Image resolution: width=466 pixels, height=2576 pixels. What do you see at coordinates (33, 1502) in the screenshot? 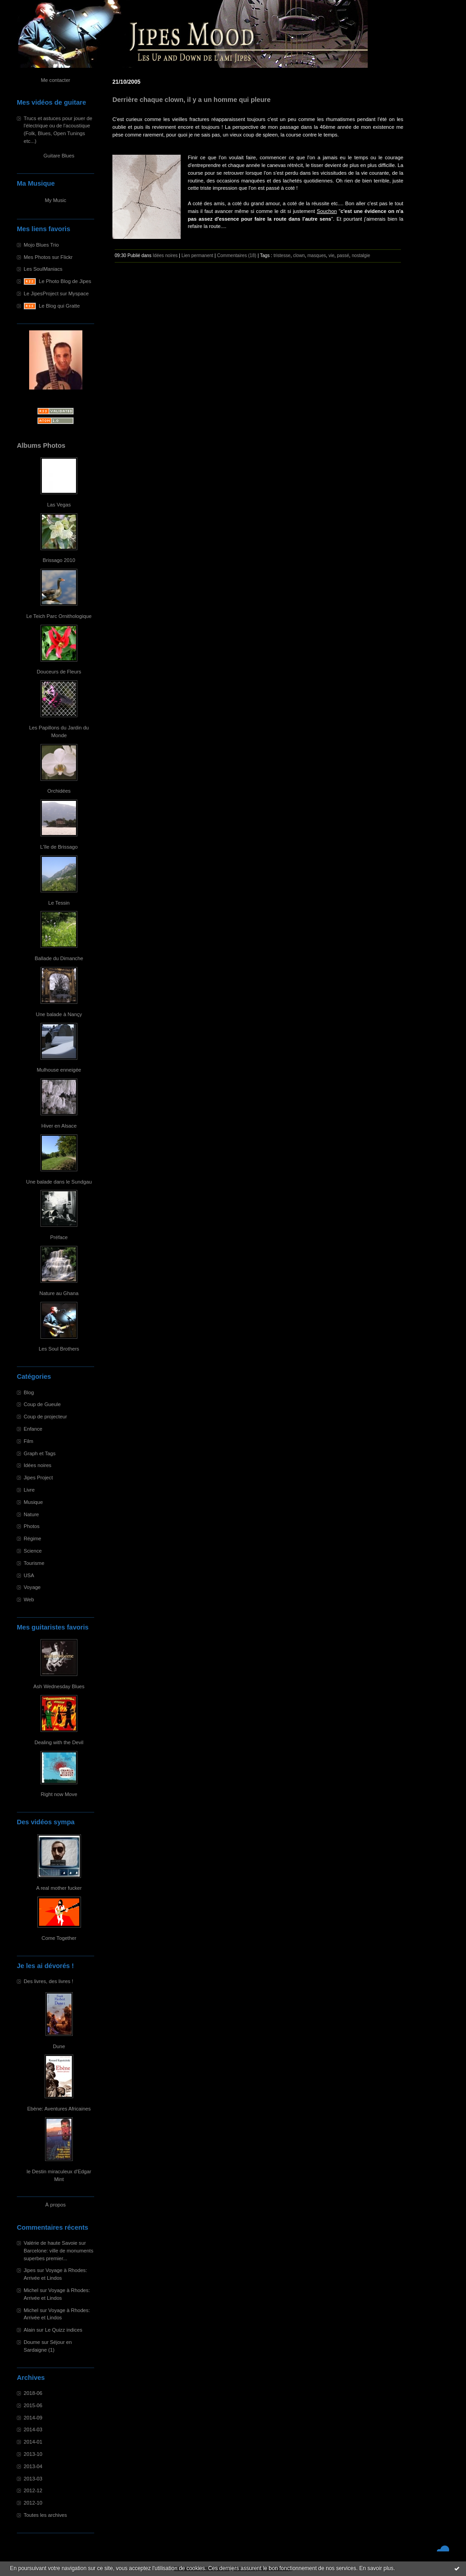
I see `Musique` at bounding box center [33, 1502].